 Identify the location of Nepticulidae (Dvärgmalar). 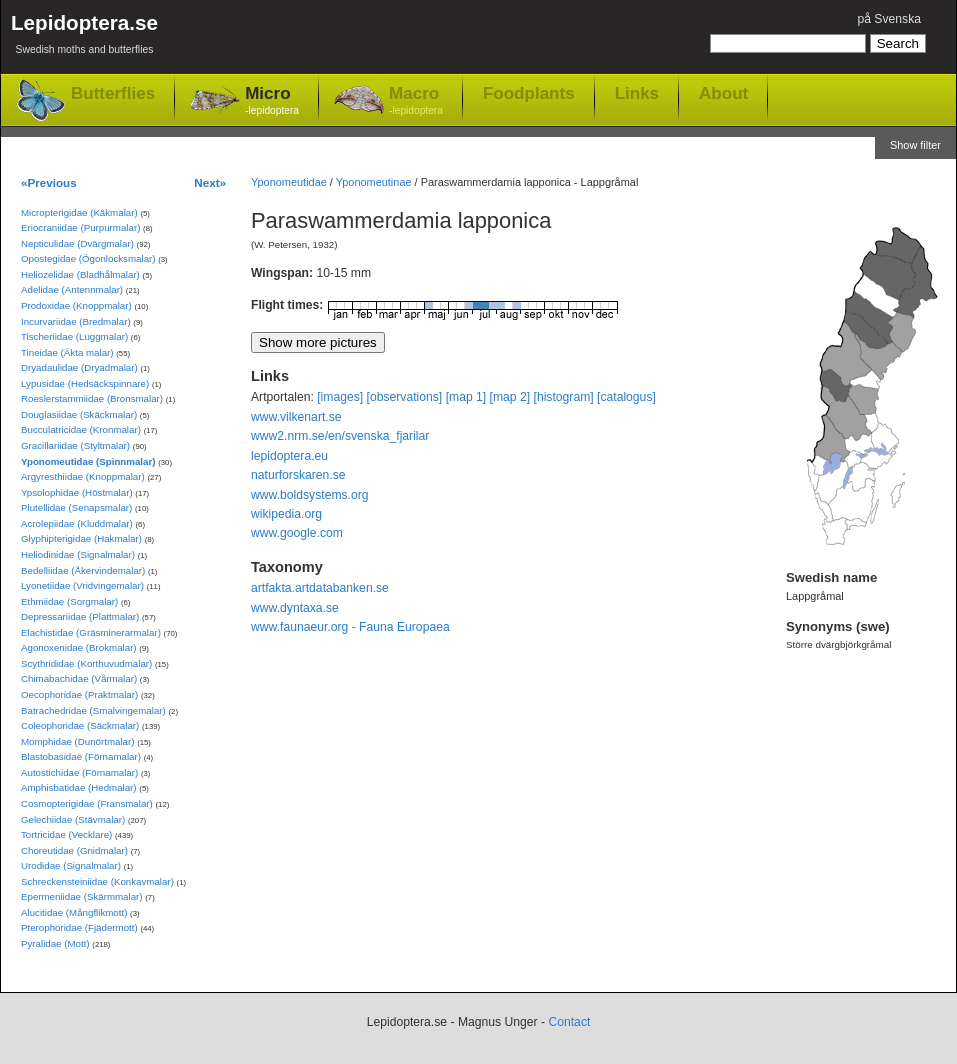
(77, 243).